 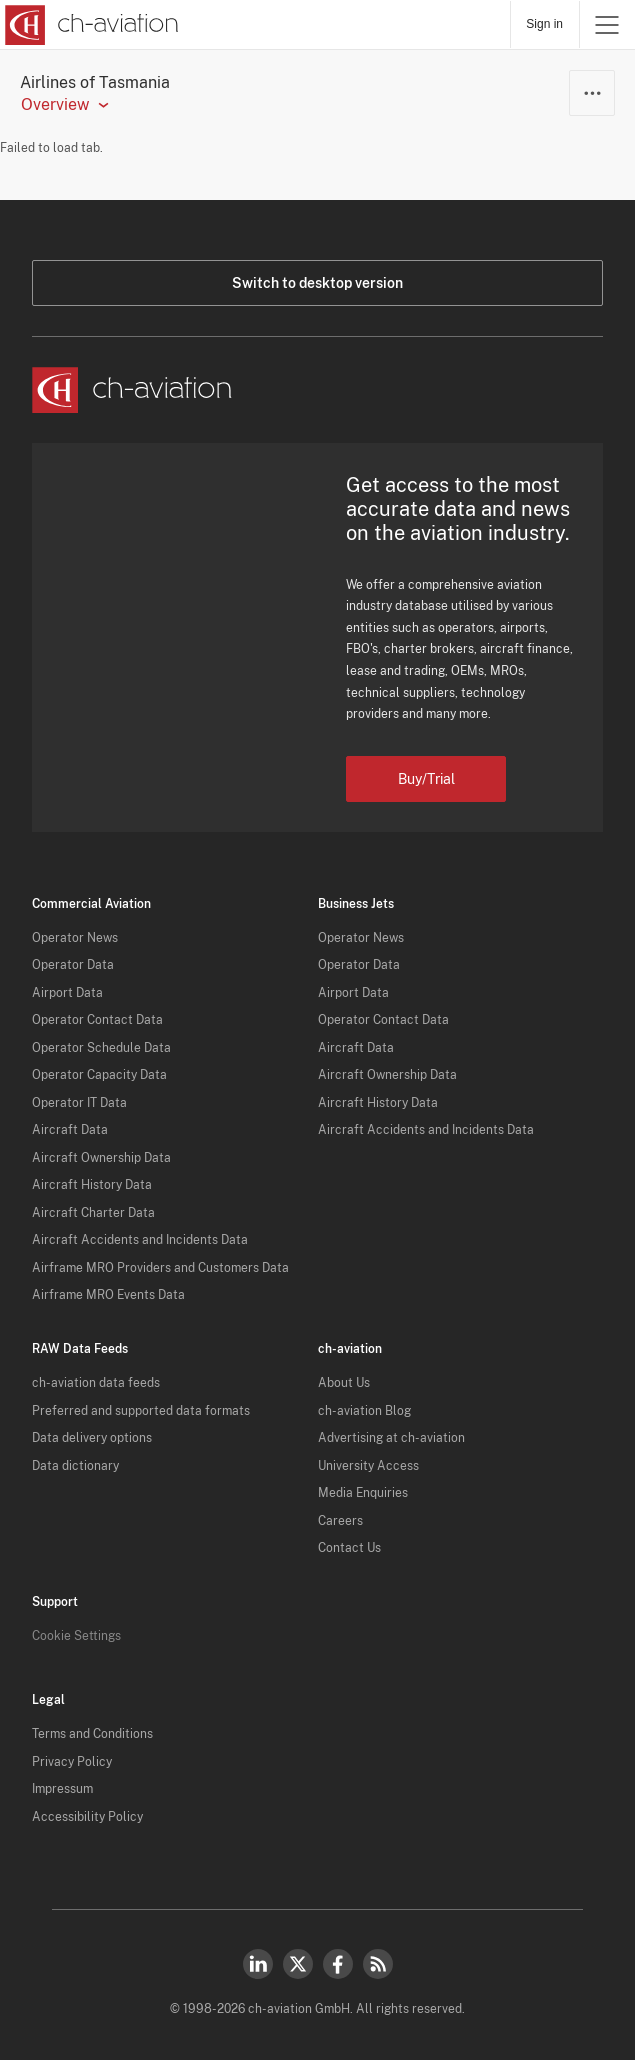 What do you see at coordinates (97, 1020) in the screenshot?
I see `Operator Contact Data` at bounding box center [97, 1020].